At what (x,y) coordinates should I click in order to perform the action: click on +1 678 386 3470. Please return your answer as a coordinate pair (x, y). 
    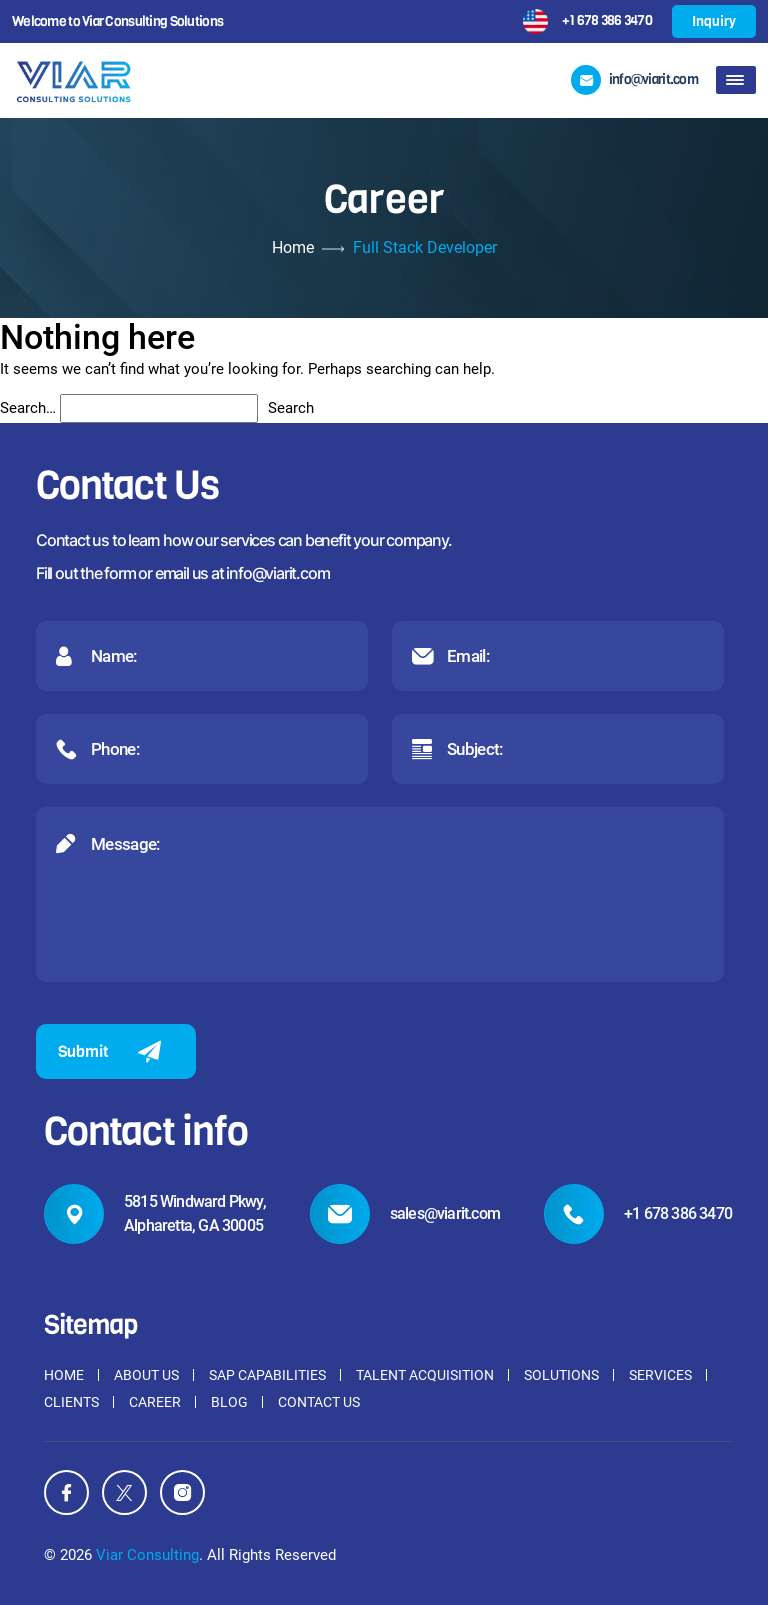
    Looking at the image, I should click on (607, 20).